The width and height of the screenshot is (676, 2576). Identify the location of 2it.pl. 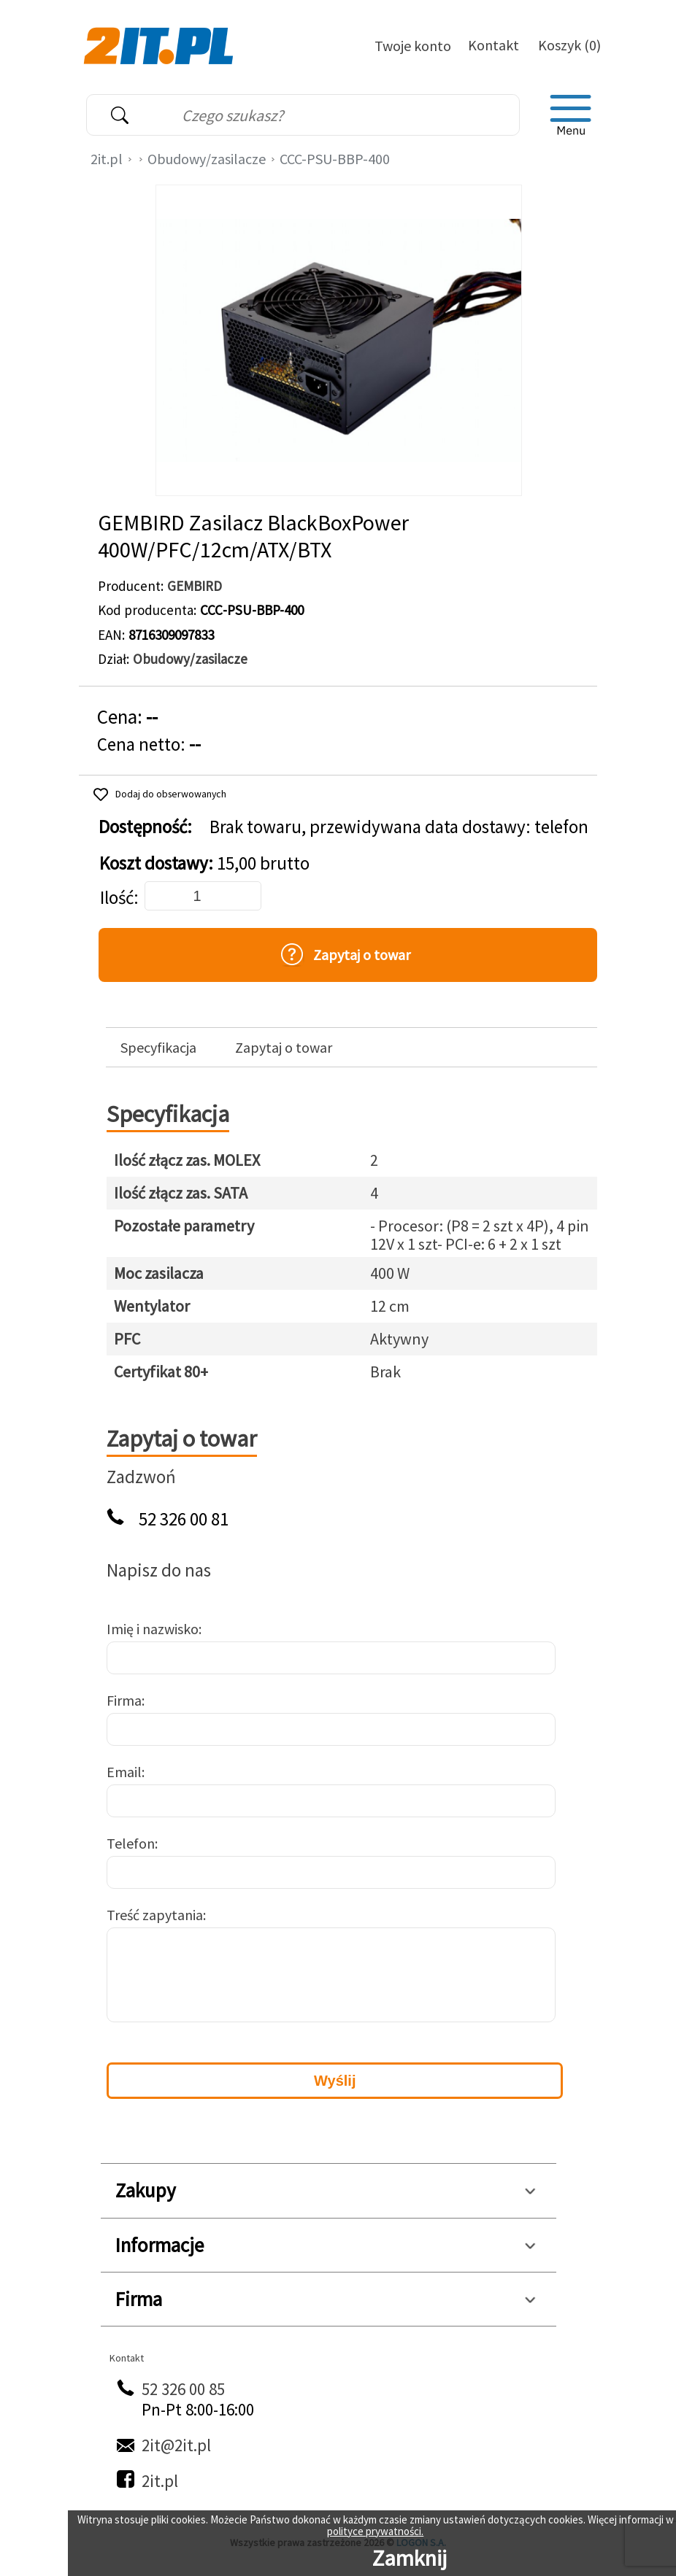
(107, 159).